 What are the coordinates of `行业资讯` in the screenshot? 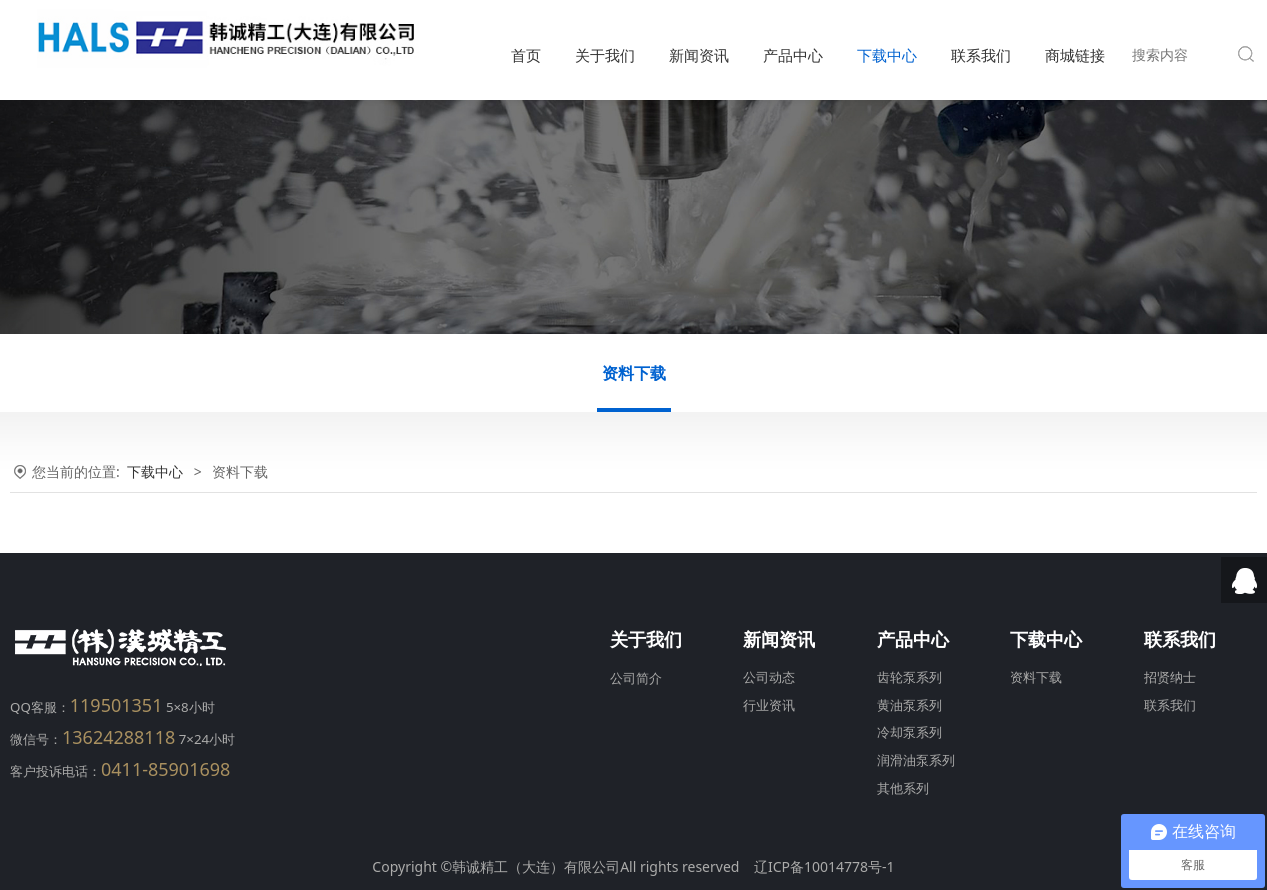 It's located at (769, 705).